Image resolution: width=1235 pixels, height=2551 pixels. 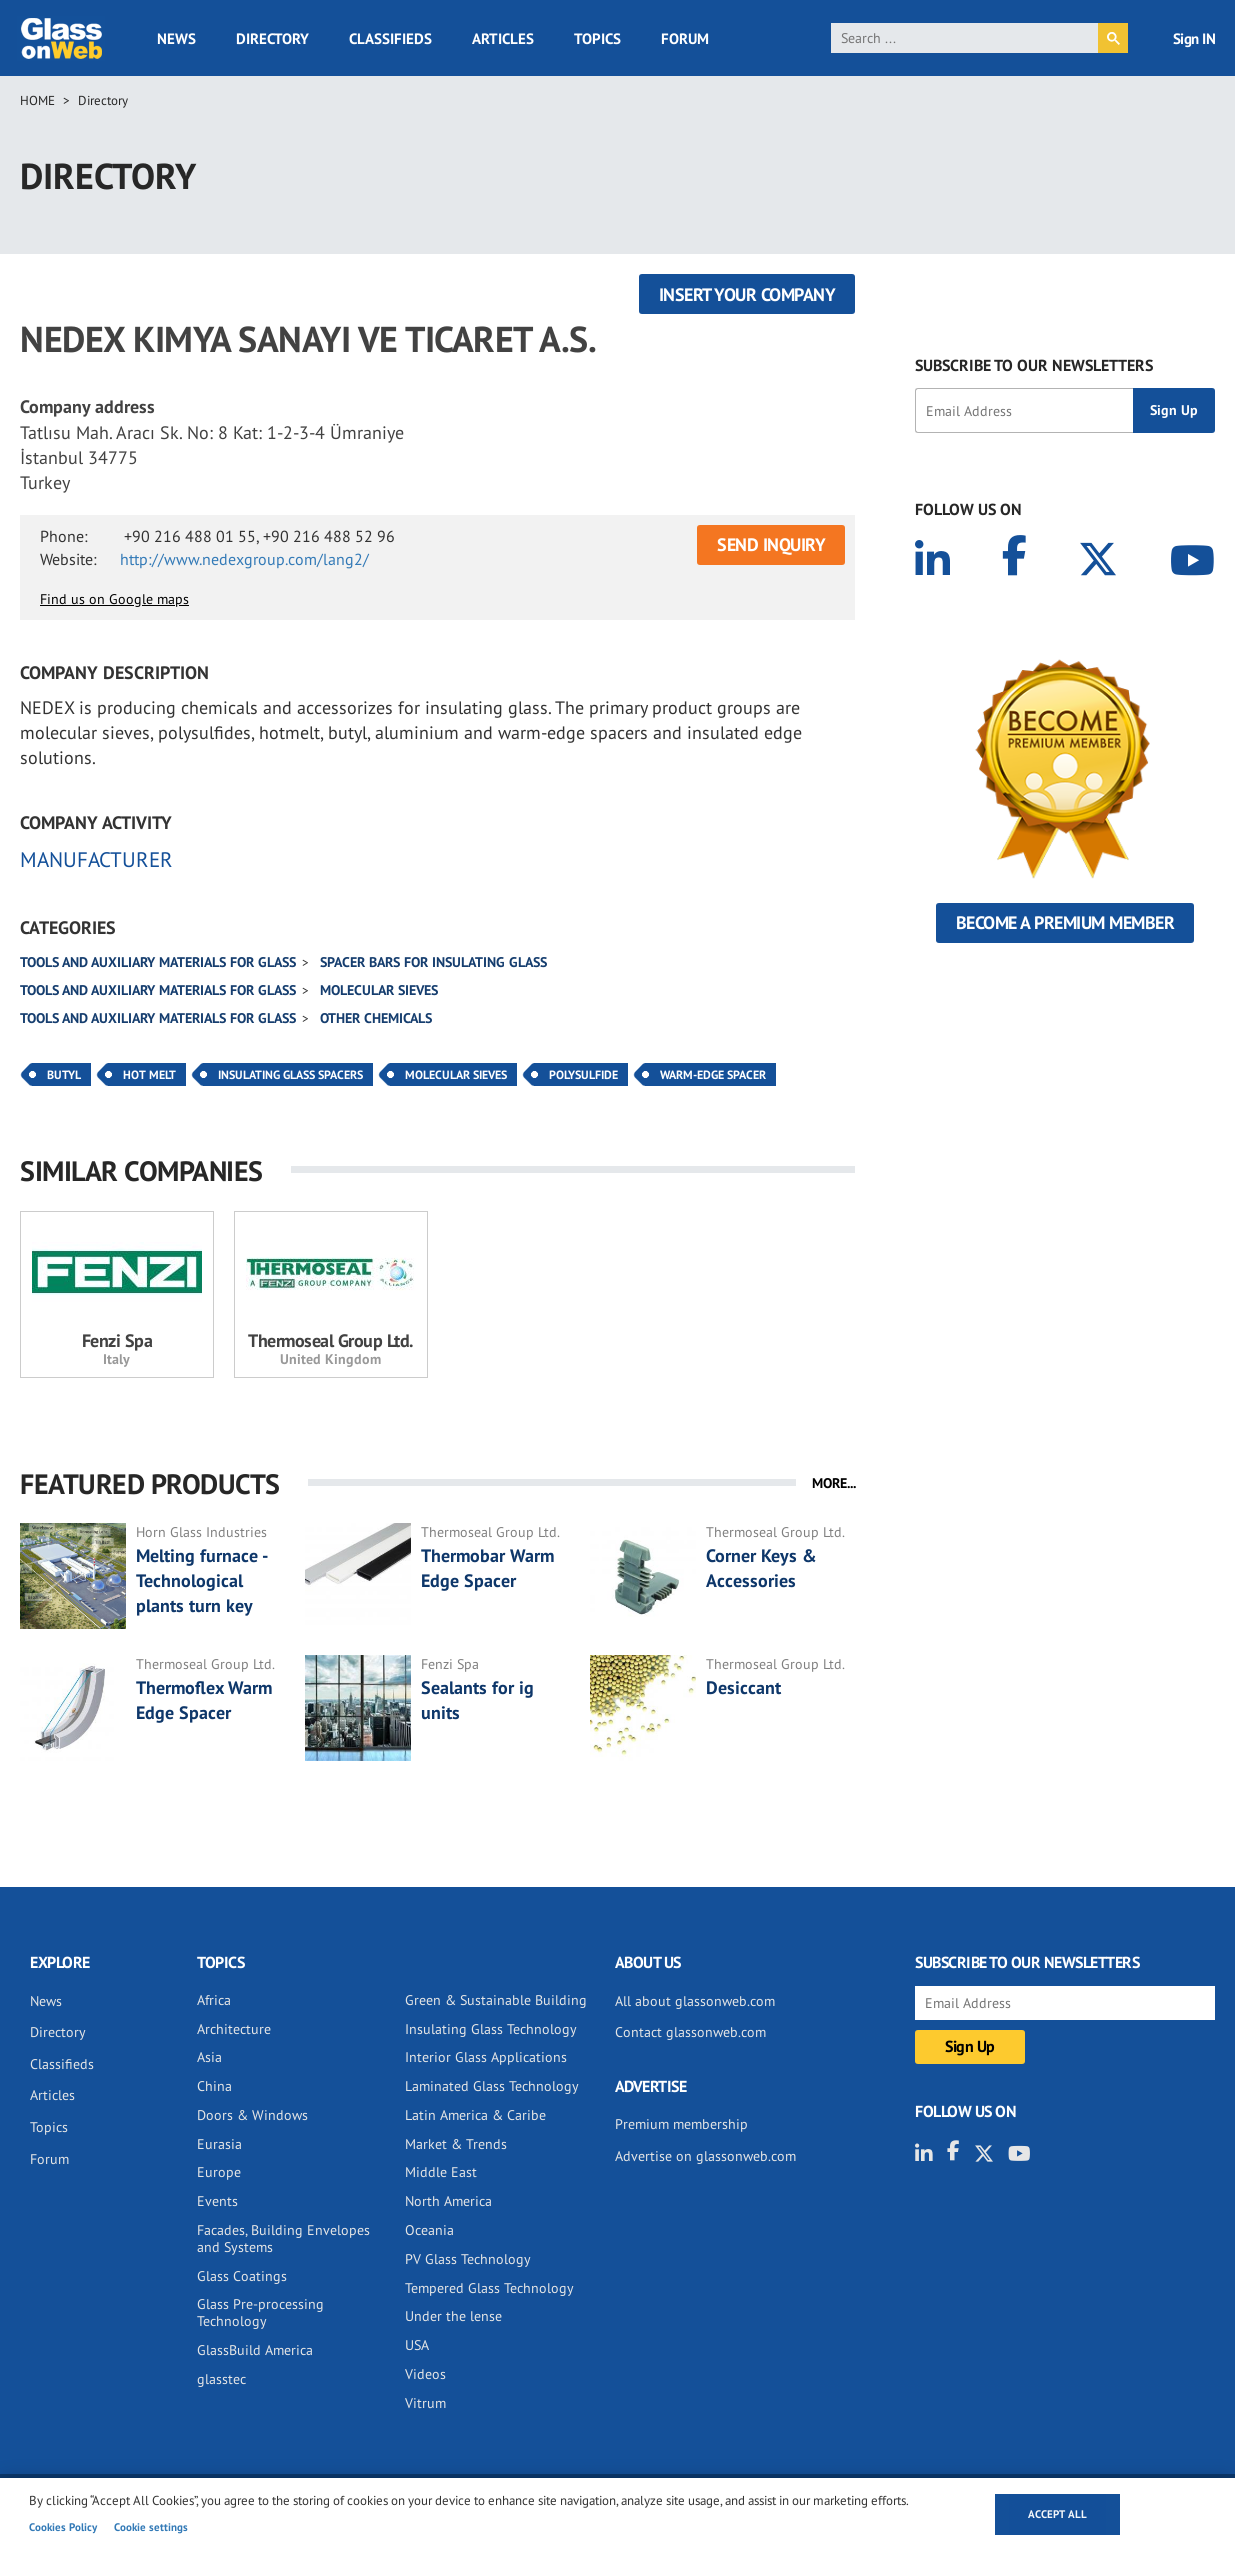 What do you see at coordinates (456, 2144) in the screenshot?
I see `Market & Trends` at bounding box center [456, 2144].